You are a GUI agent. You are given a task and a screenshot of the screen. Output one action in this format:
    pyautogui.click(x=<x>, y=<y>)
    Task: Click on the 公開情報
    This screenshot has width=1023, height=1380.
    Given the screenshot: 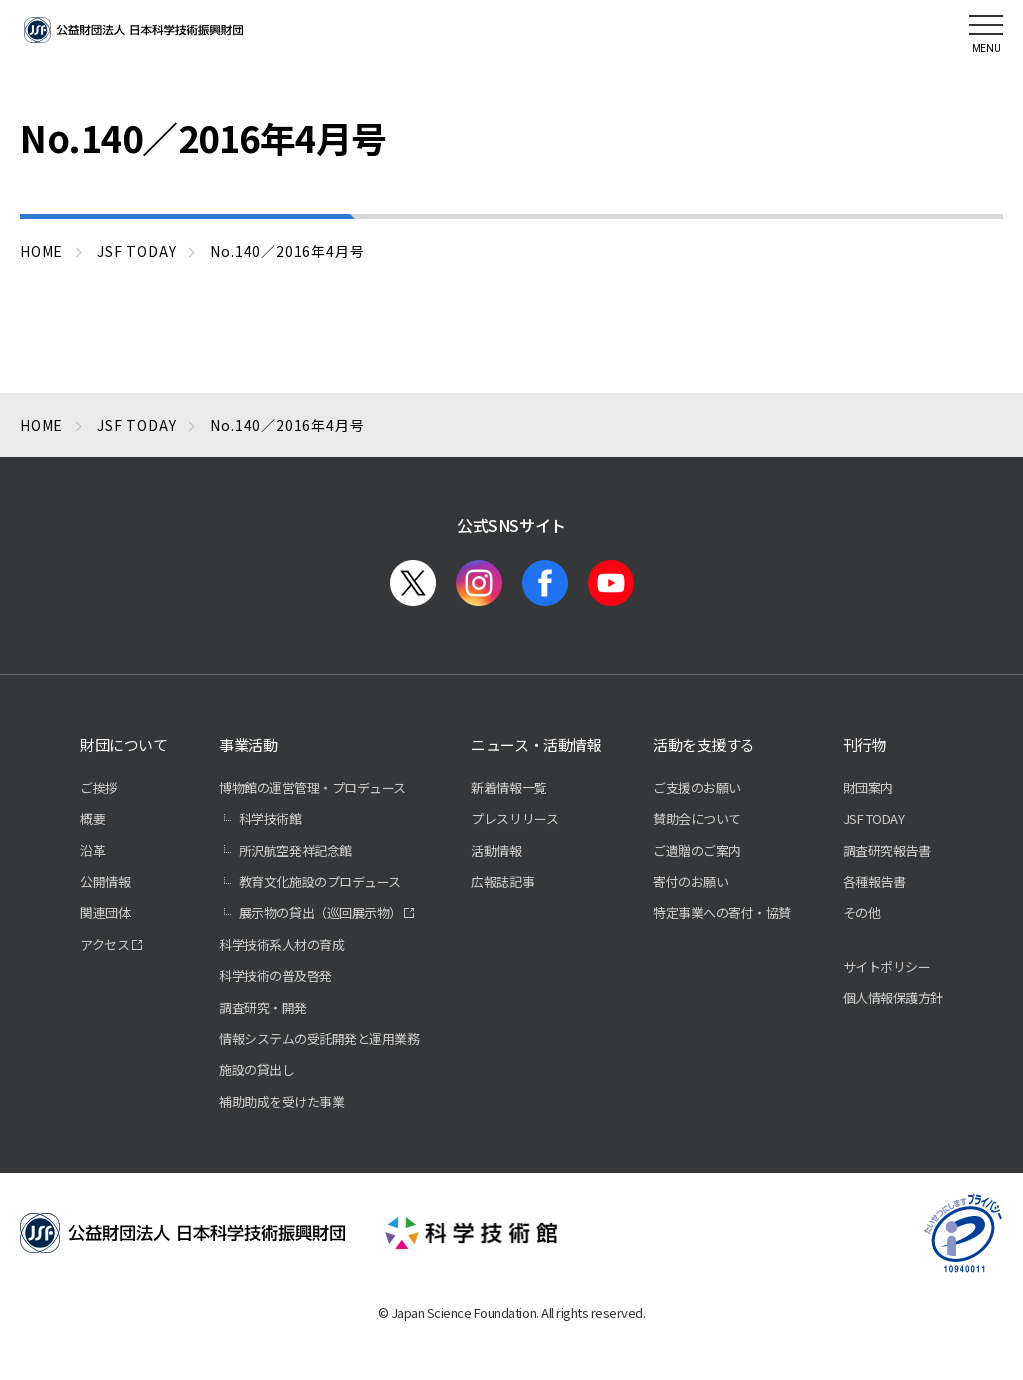 What is the action you would take?
    pyautogui.click(x=105, y=881)
    